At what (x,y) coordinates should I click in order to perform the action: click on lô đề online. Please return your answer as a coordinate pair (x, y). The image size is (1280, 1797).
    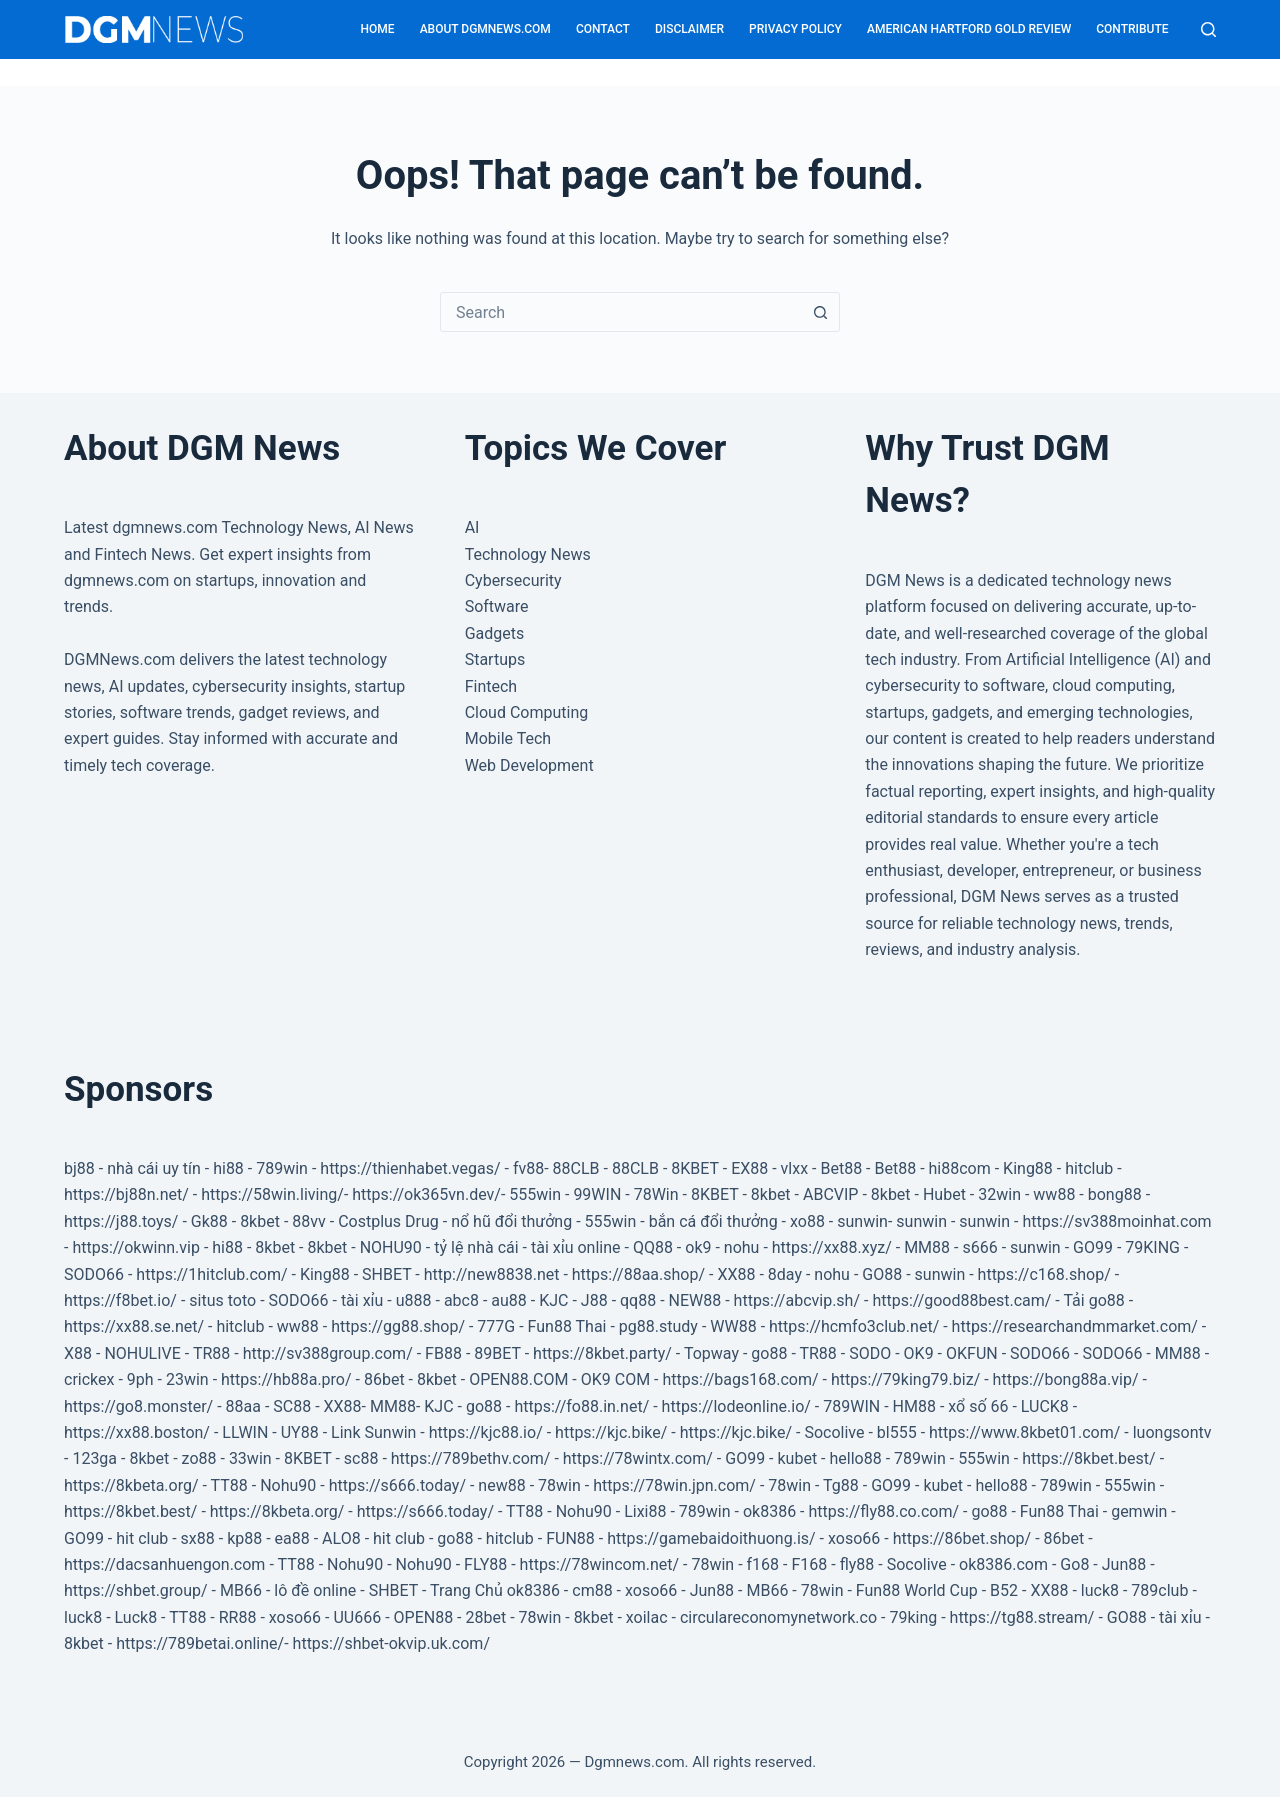
    Looking at the image, I should click on (315, 1590).